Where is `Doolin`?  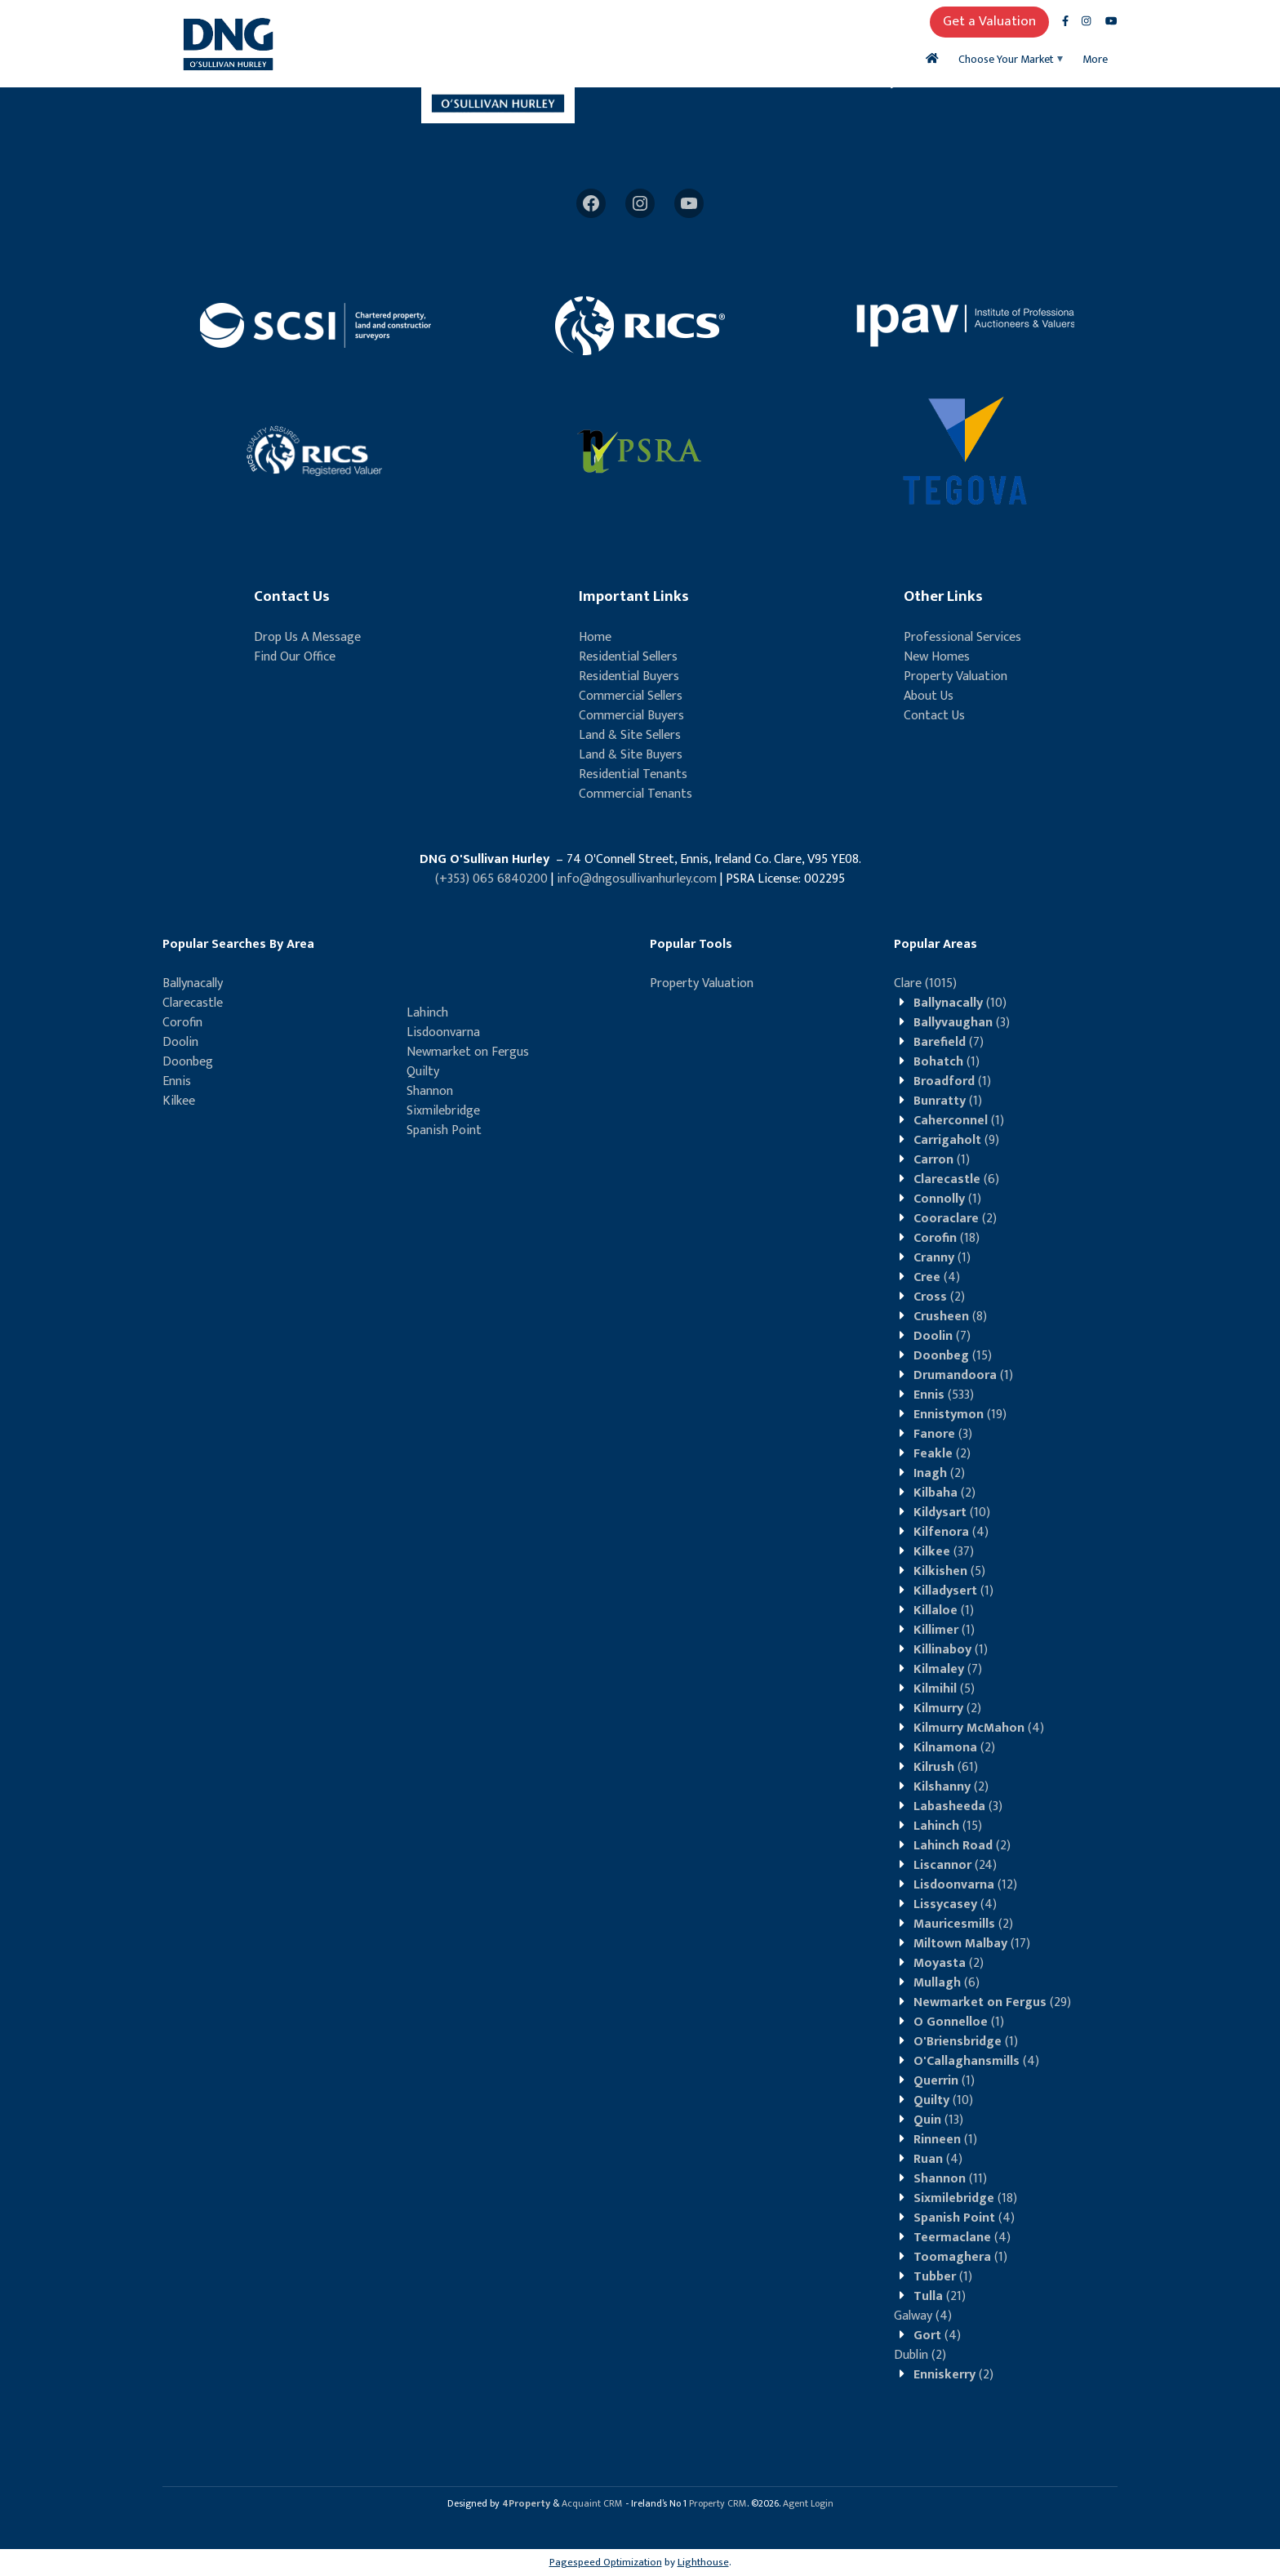 Doolin is located at coordinates (180, 1042).